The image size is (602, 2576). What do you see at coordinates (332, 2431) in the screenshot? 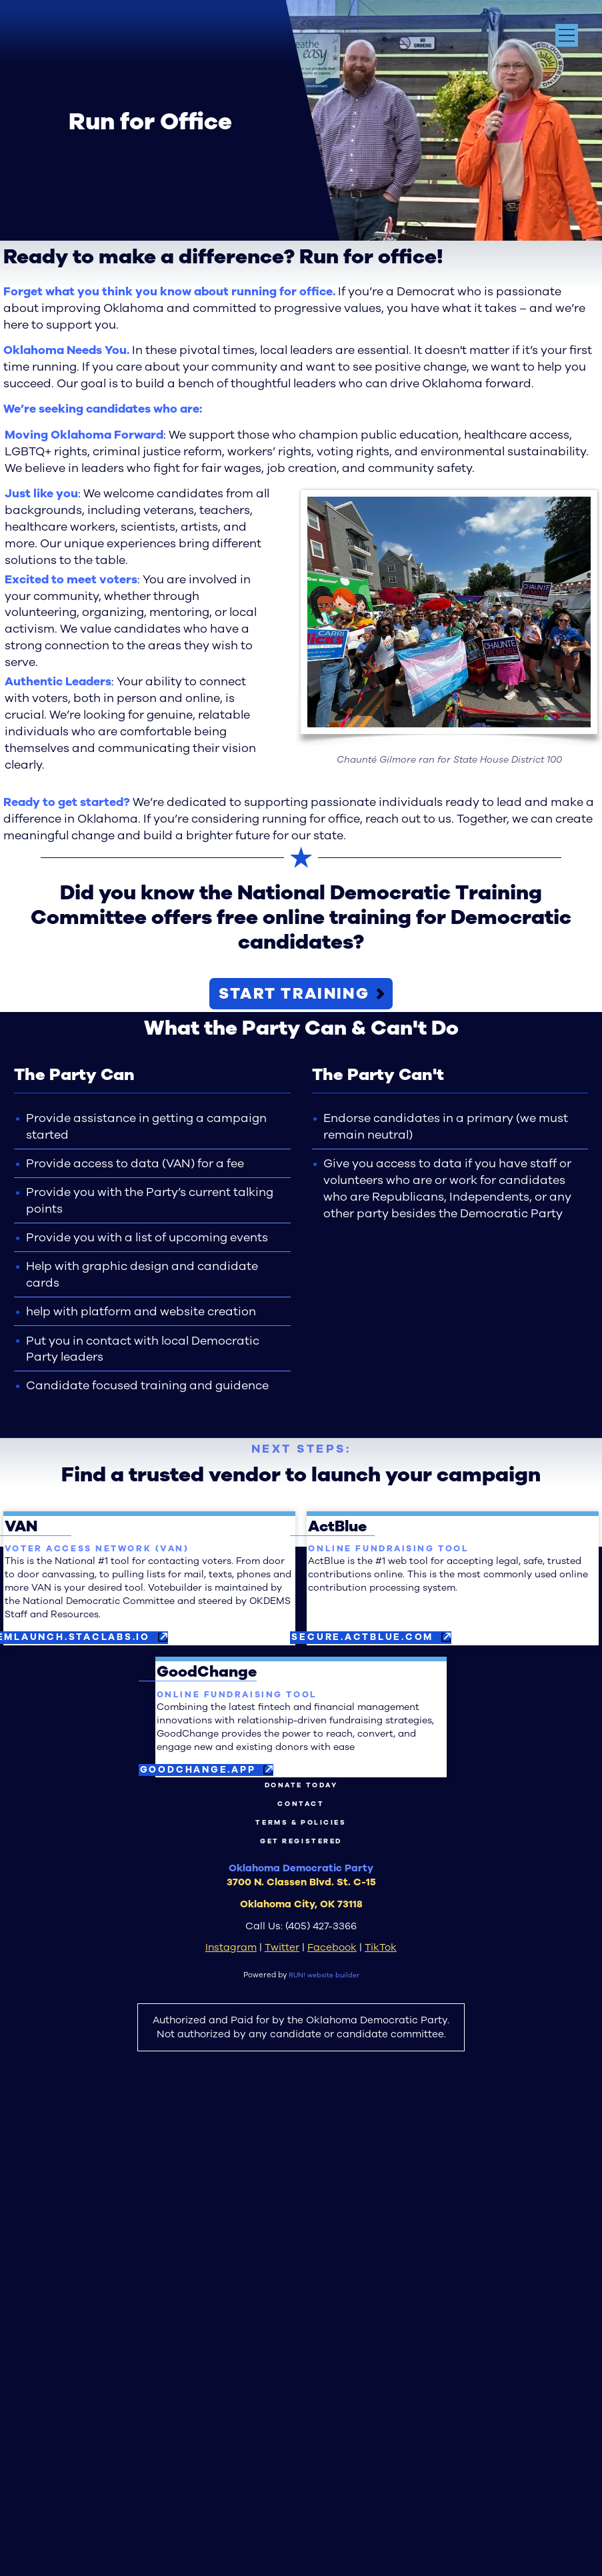
I see `Facebook` at bounding box center [332, 2431].